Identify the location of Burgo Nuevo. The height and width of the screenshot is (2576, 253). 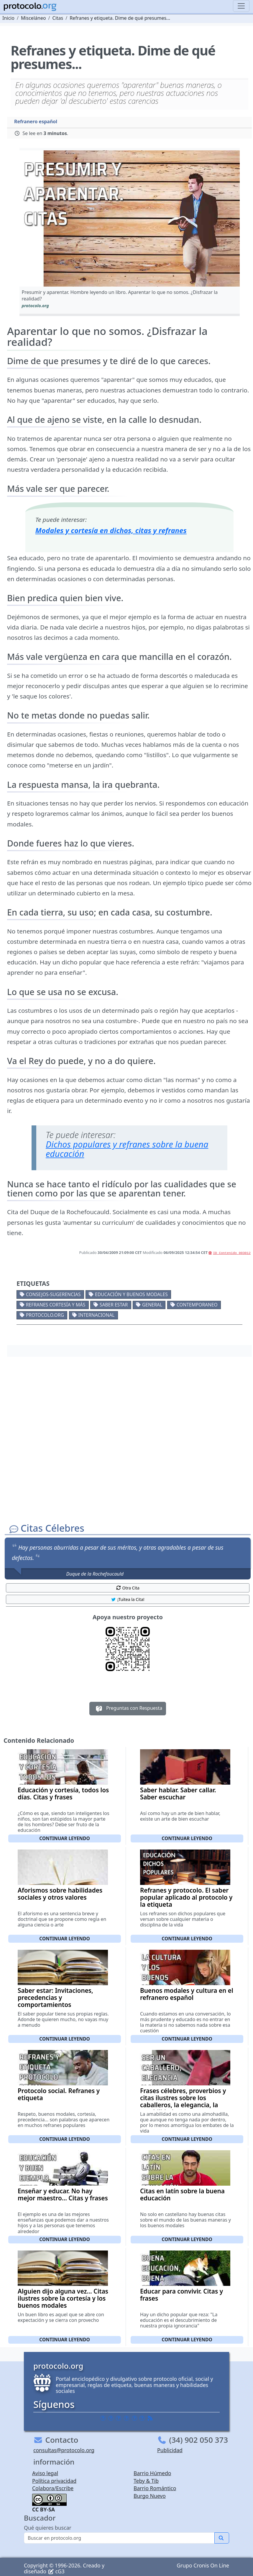
(150, 2495).